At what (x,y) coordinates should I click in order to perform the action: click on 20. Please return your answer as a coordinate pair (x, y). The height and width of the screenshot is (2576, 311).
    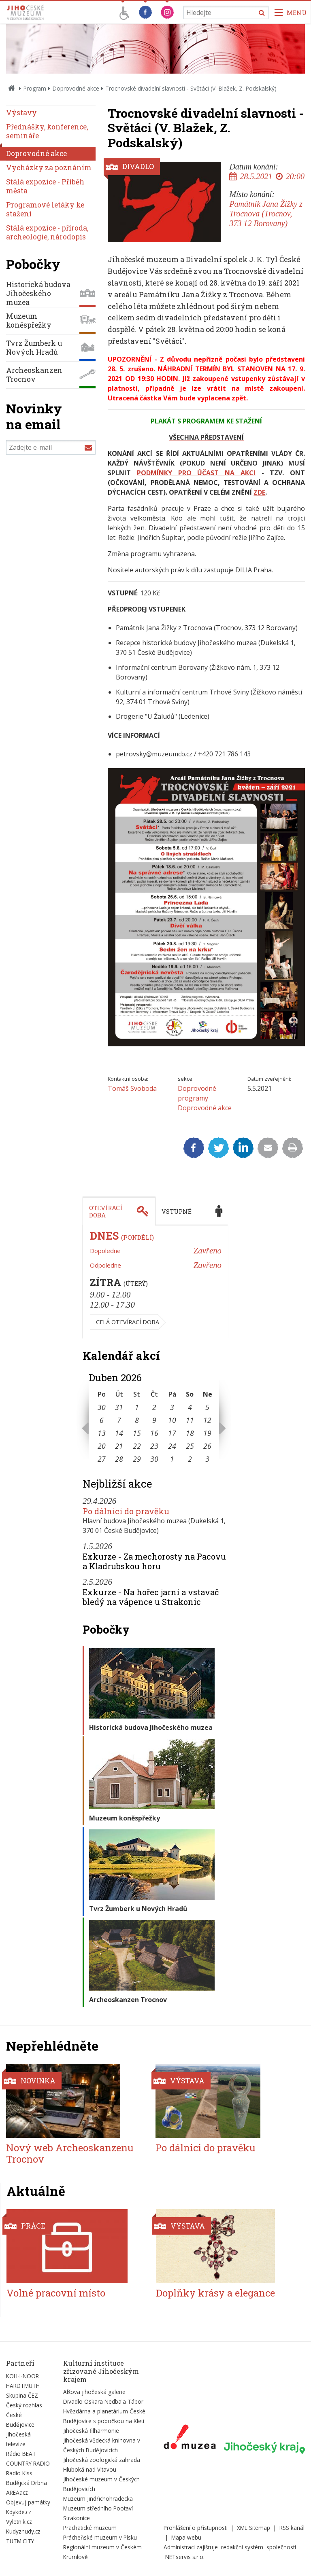
    Looking at the image, I should click on (102, 1446).